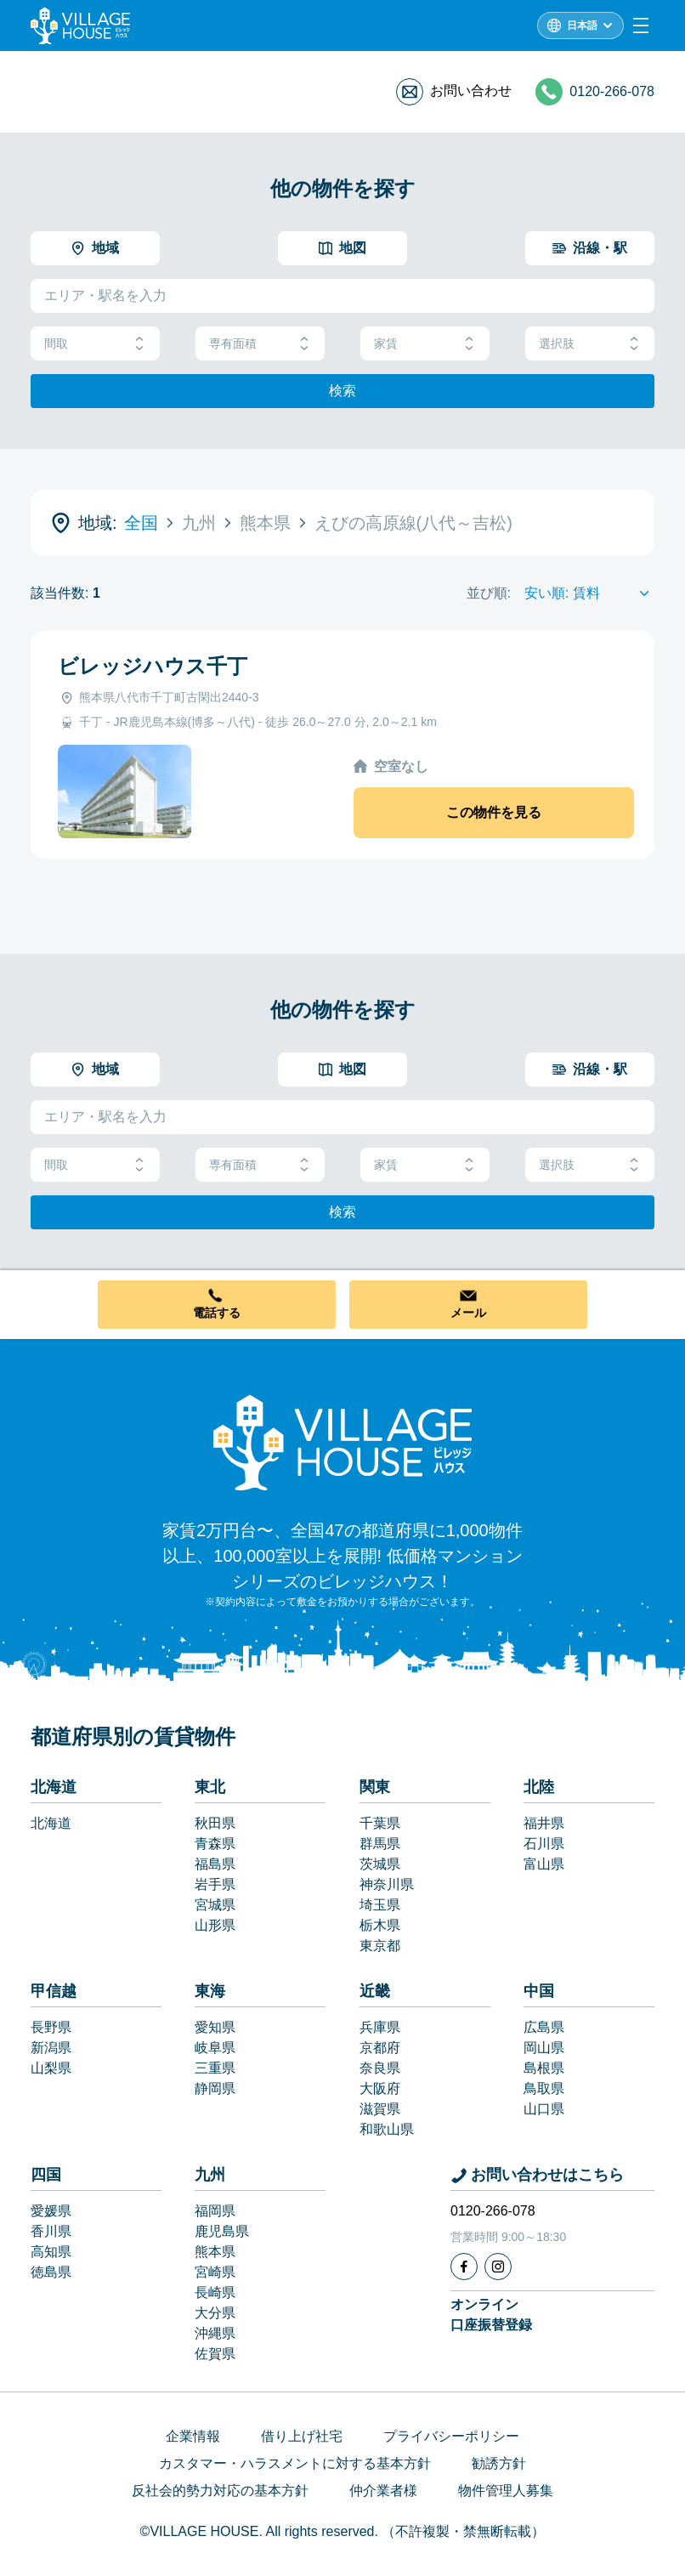  Describe the element at coordinates (379, 1864) in the screenshot. I see `茨城県` at that location.